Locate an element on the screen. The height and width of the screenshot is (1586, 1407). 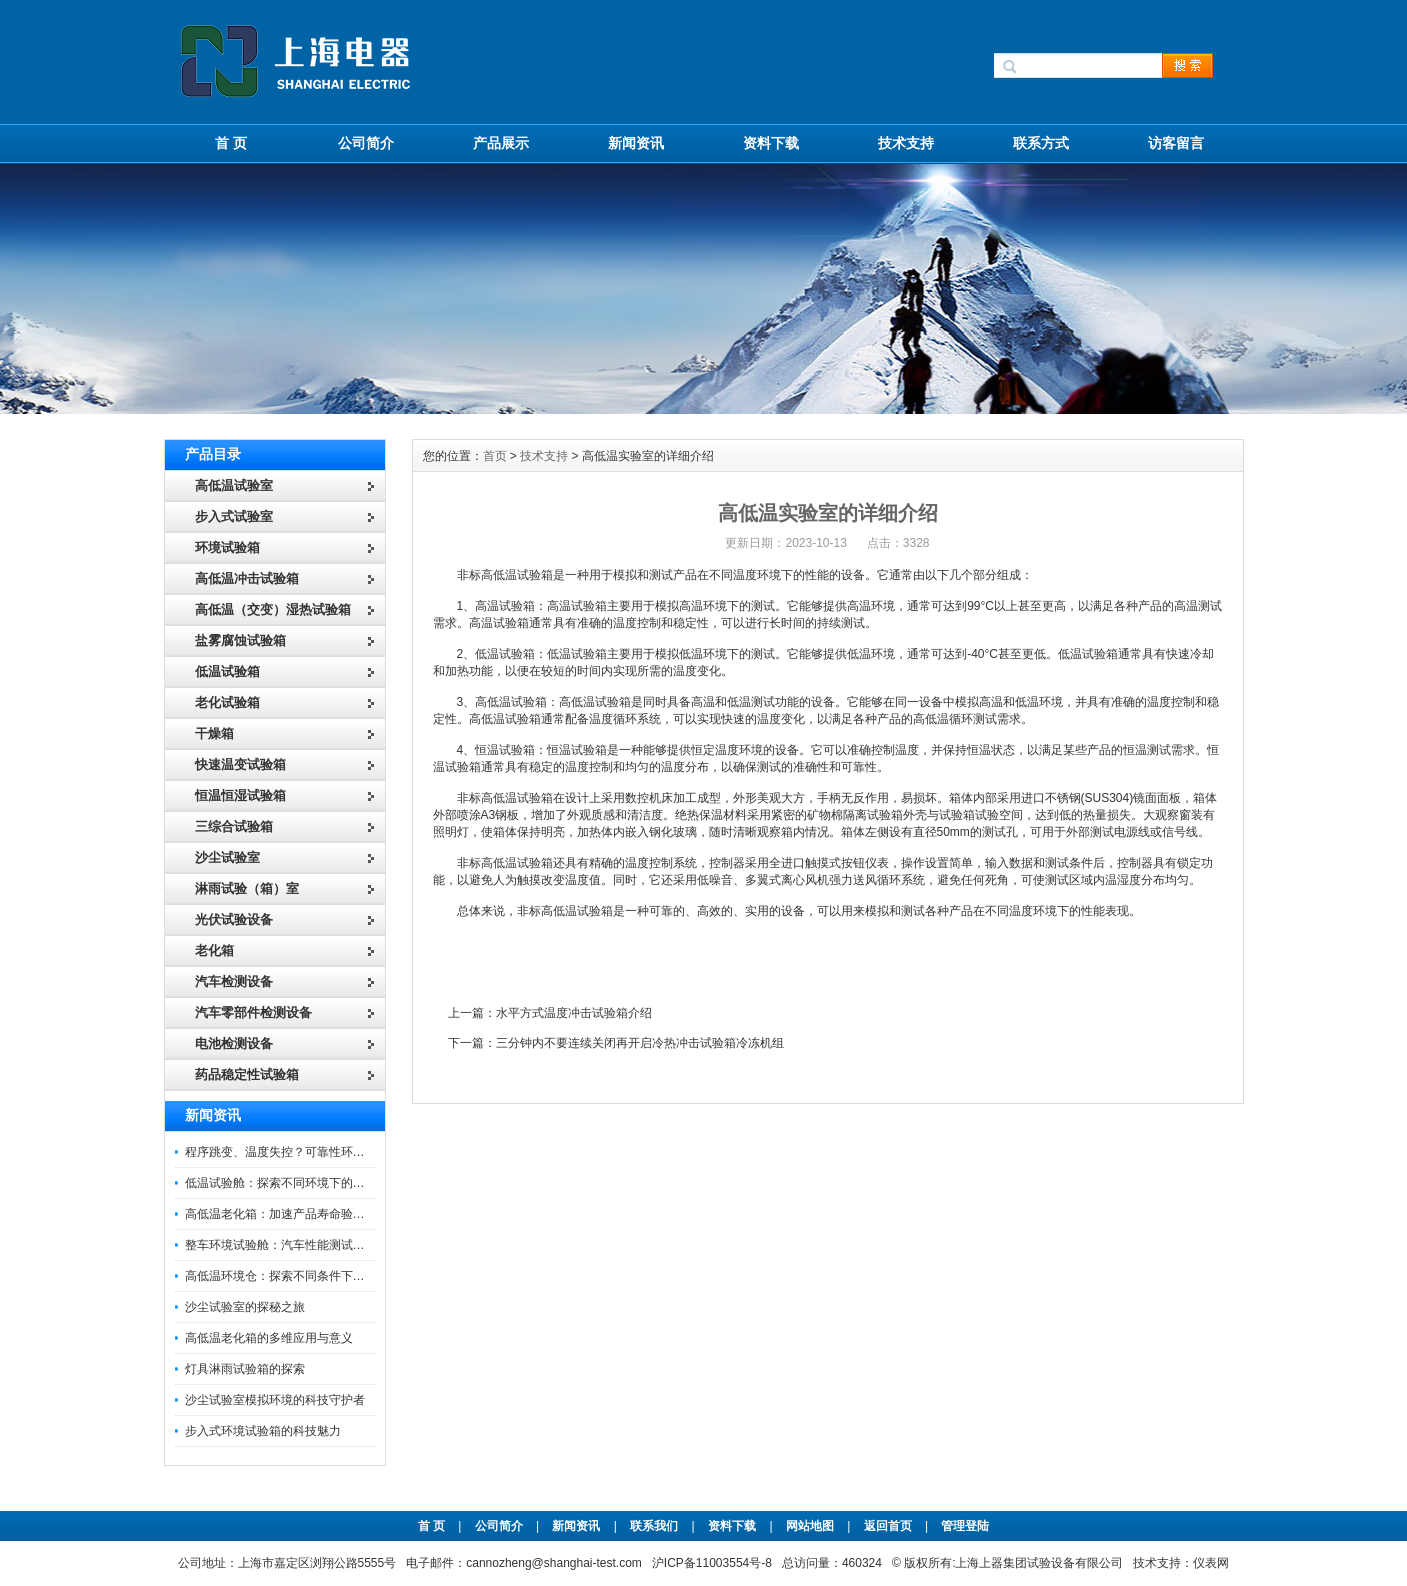
首页 is located at coordinates (495, 456).